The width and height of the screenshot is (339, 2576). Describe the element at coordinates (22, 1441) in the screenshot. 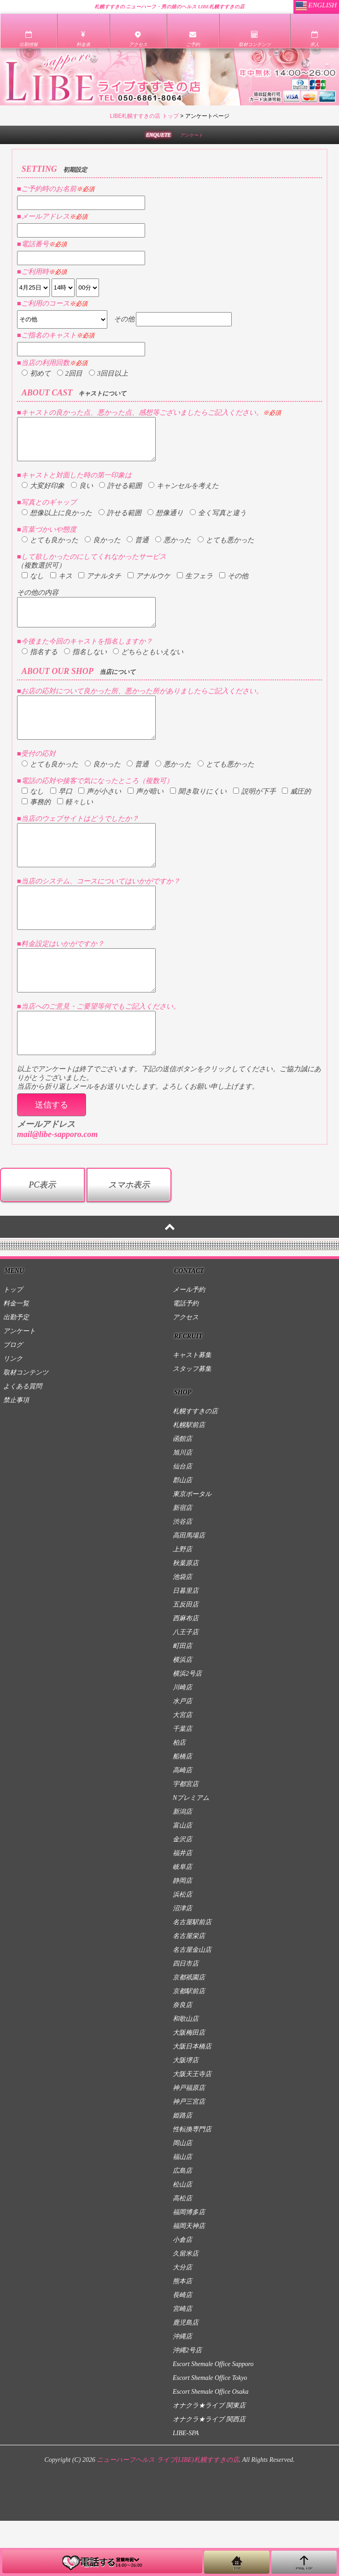

I see `よくある質問` at that location.